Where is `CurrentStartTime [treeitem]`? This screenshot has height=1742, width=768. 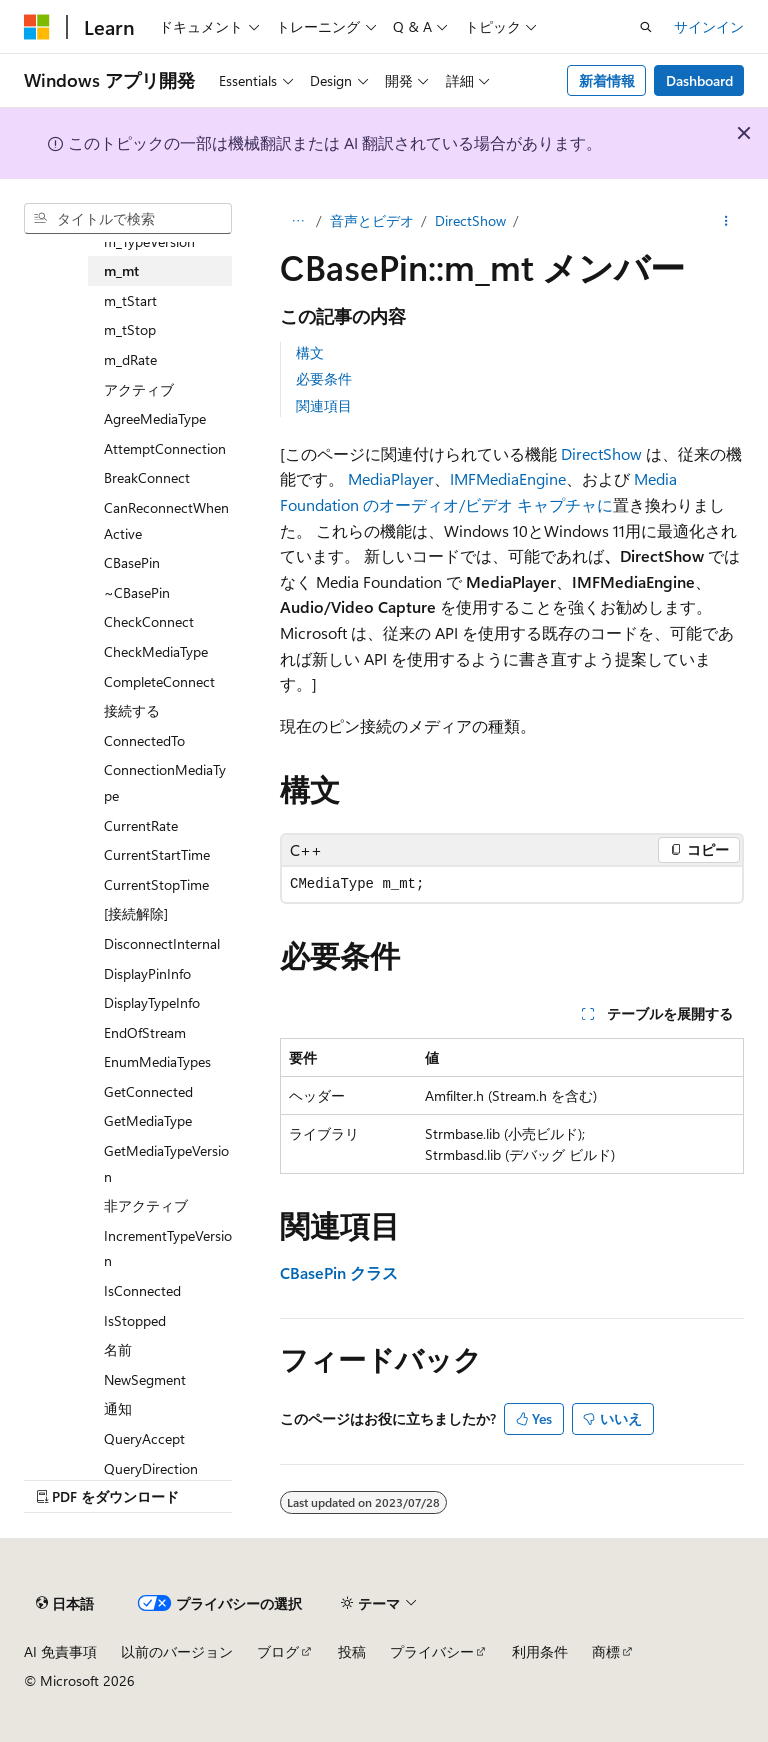 CurrentStartTime [treeitem] is located at coordinates (157, 854).